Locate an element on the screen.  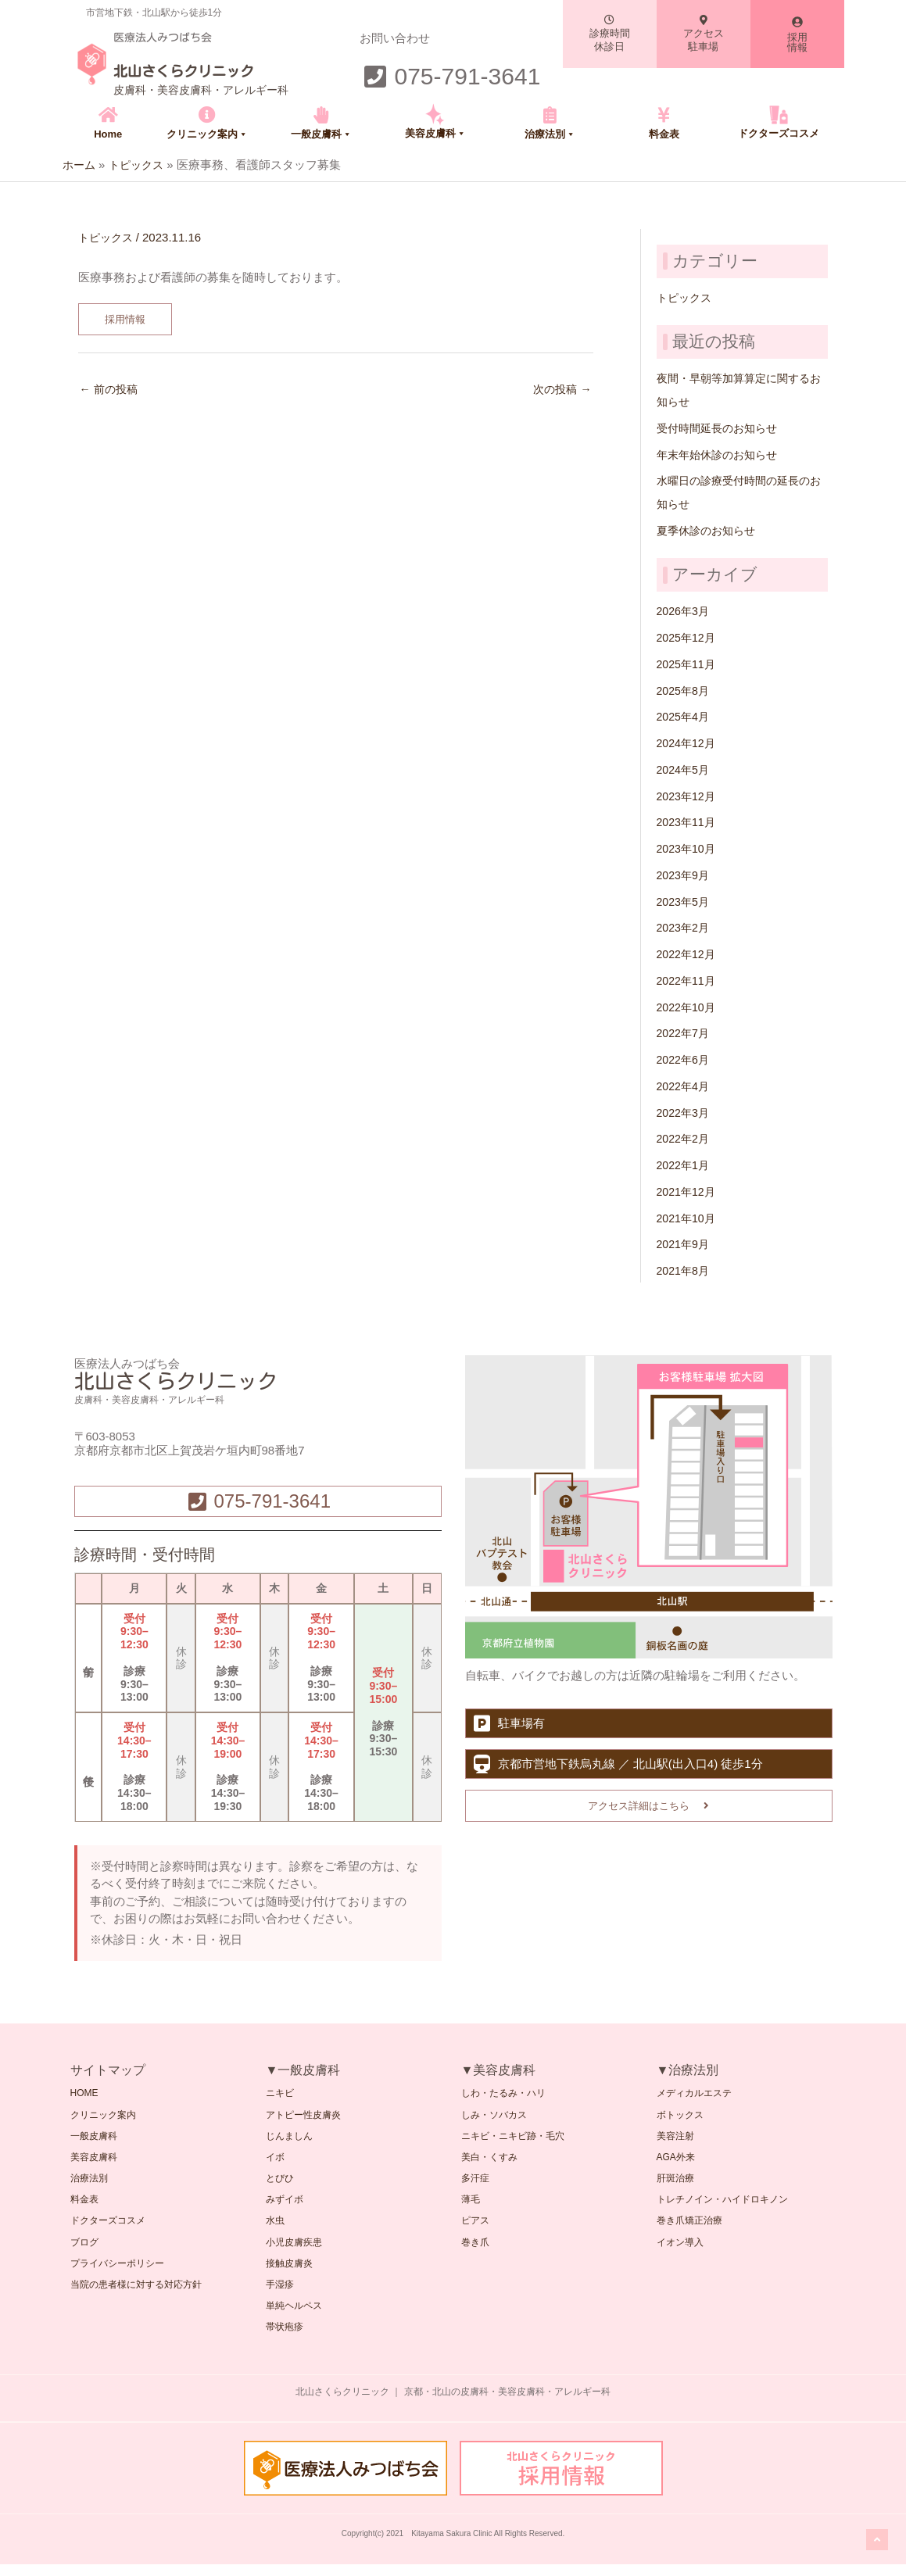
2023年5月 is located at coordinates (685, 900).